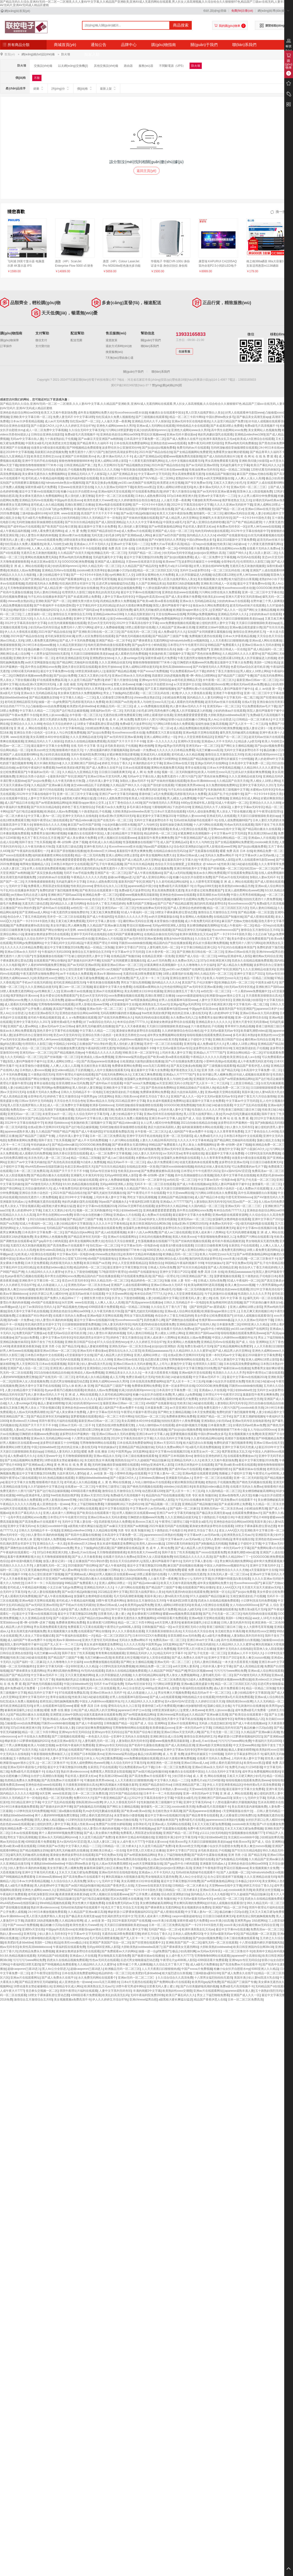 This screenshot has height=2576, width=293. What do you see at coordinates (155, 574) in the screenshot?
I see `18禁美女黄网站色大片免费看` at bounding box center [155, 574].